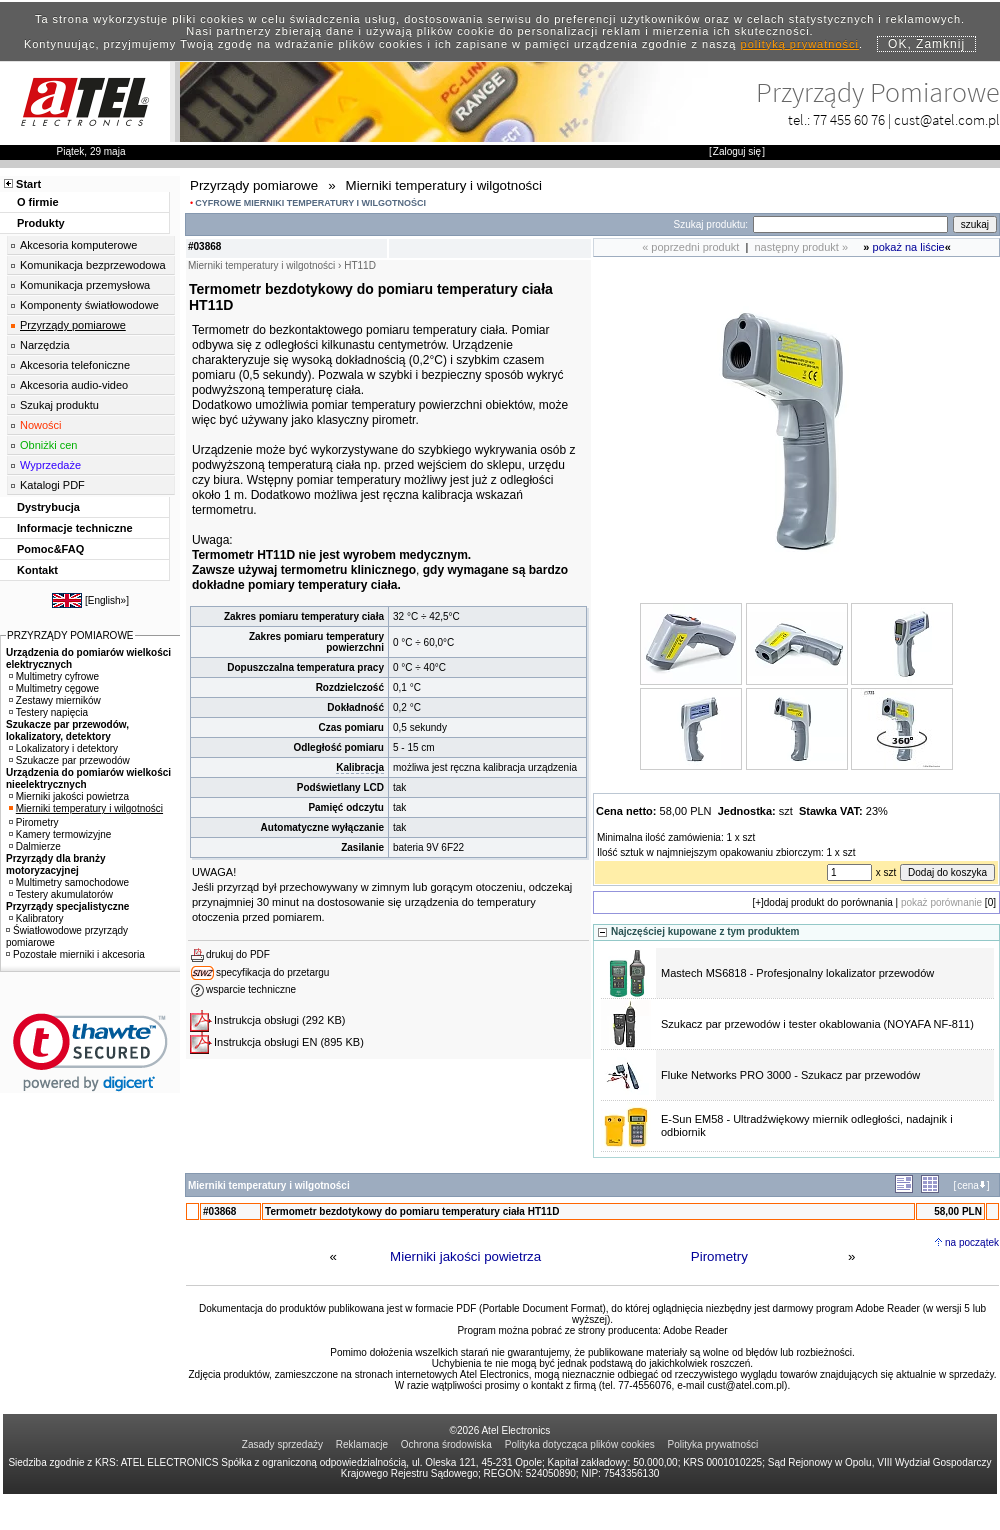  What do you see at coordinates (713, 1444) in the screenshot?
I see `Polityka prywatności` at bounding box center [713, 1444].